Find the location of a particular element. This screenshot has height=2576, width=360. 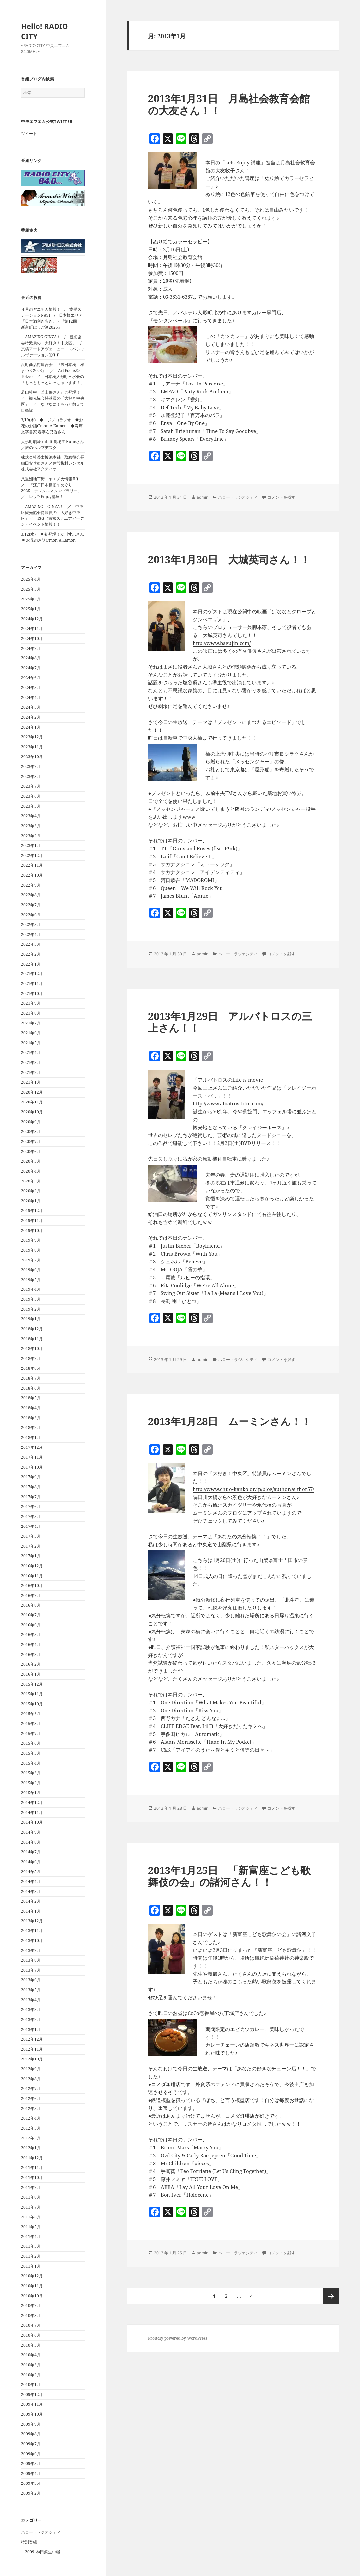

2022年3月 is located at coordinates (30, 944).